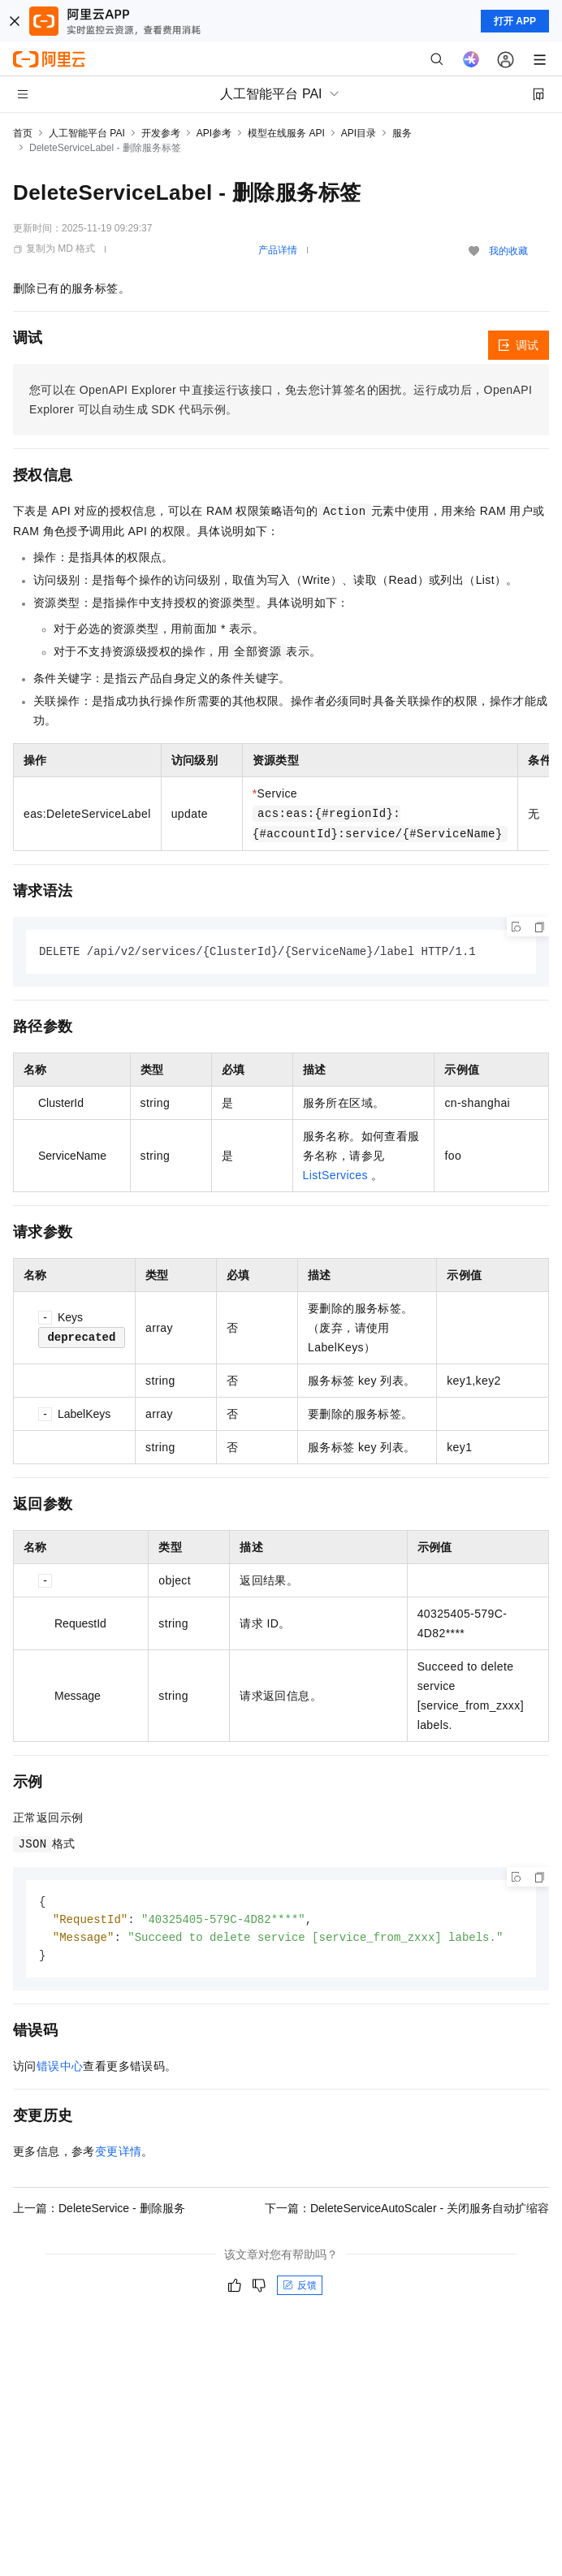  Describe the element at coordinates (508, 251) in the screenshot. I see `我的收藏` at that location.